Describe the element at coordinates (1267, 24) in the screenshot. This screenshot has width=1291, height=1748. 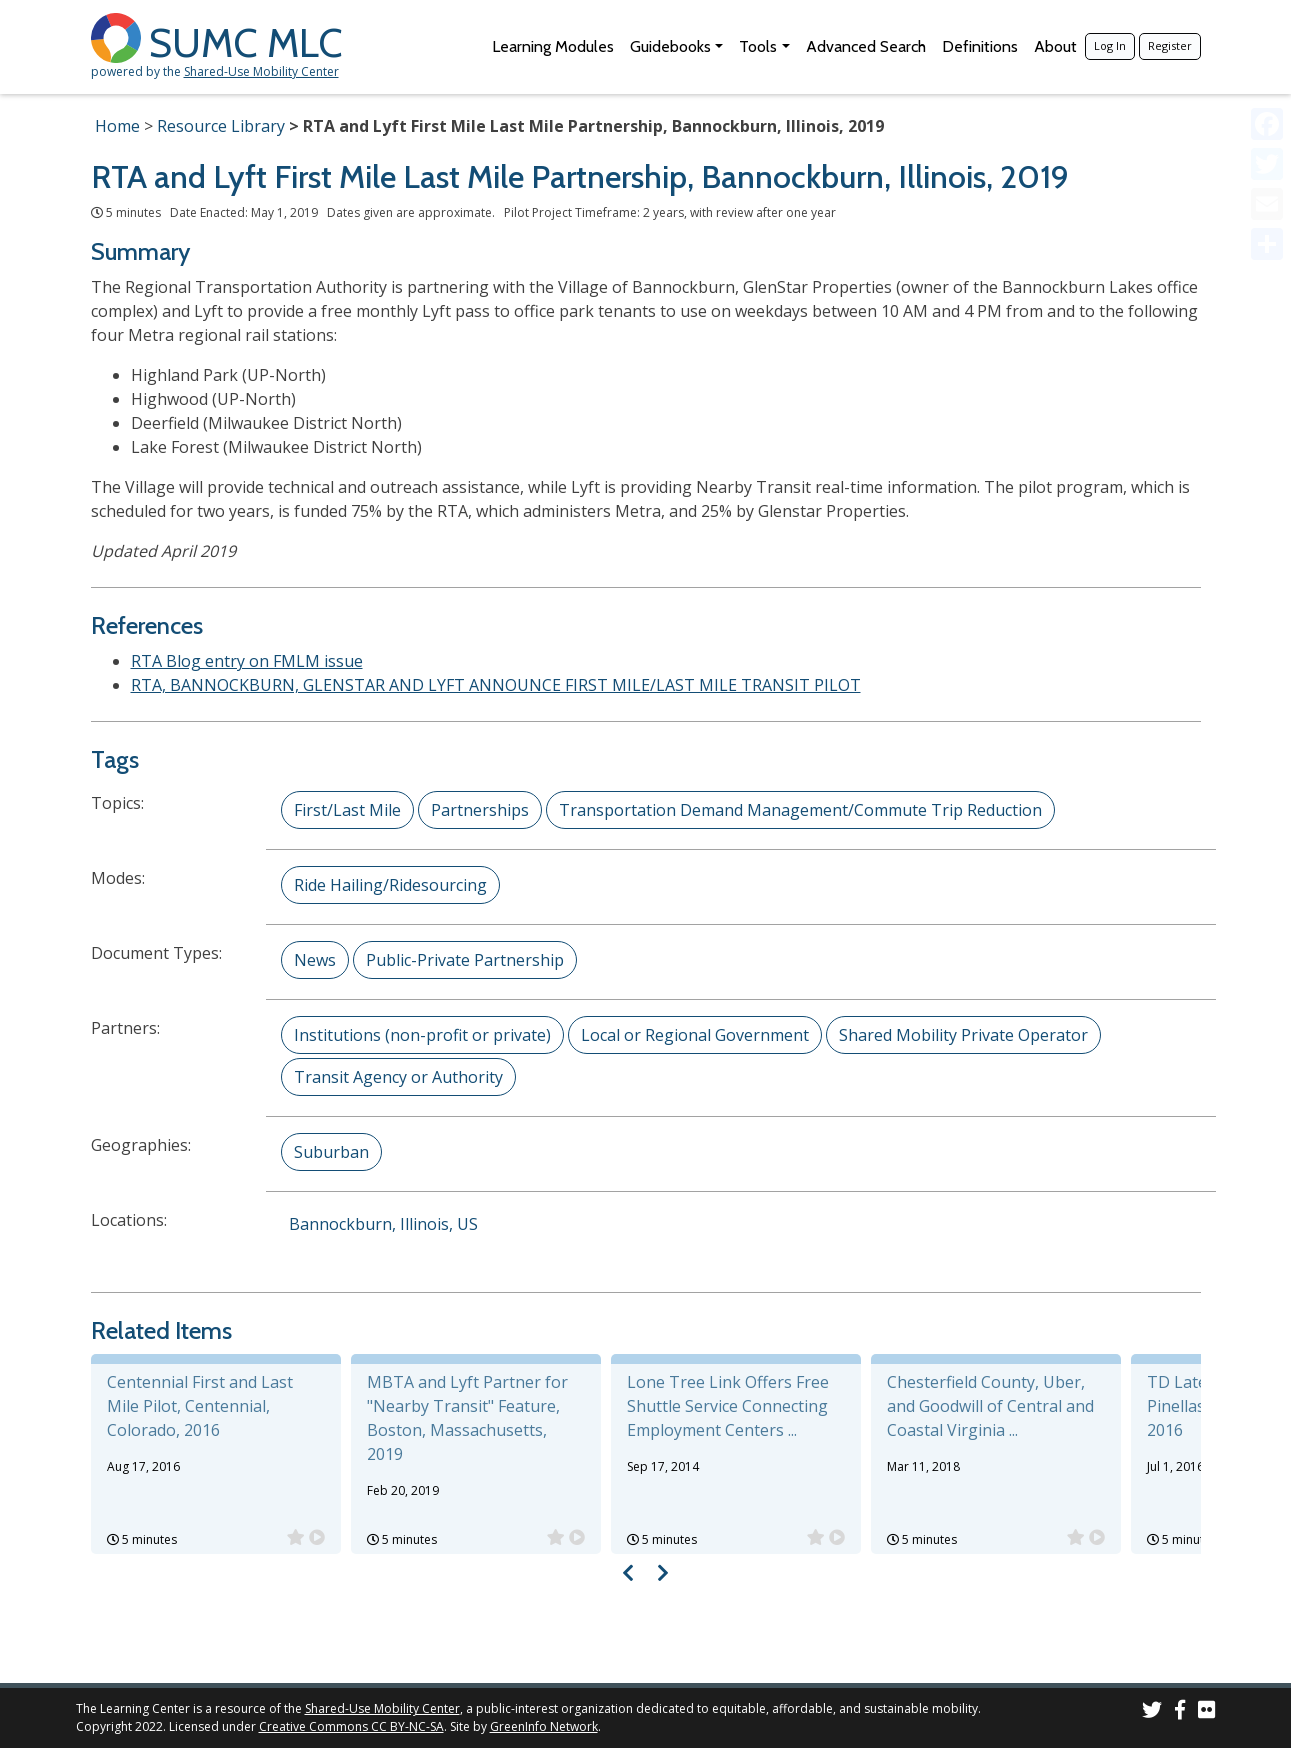
I see `[Accessibility Helper sidebar]` at that location.